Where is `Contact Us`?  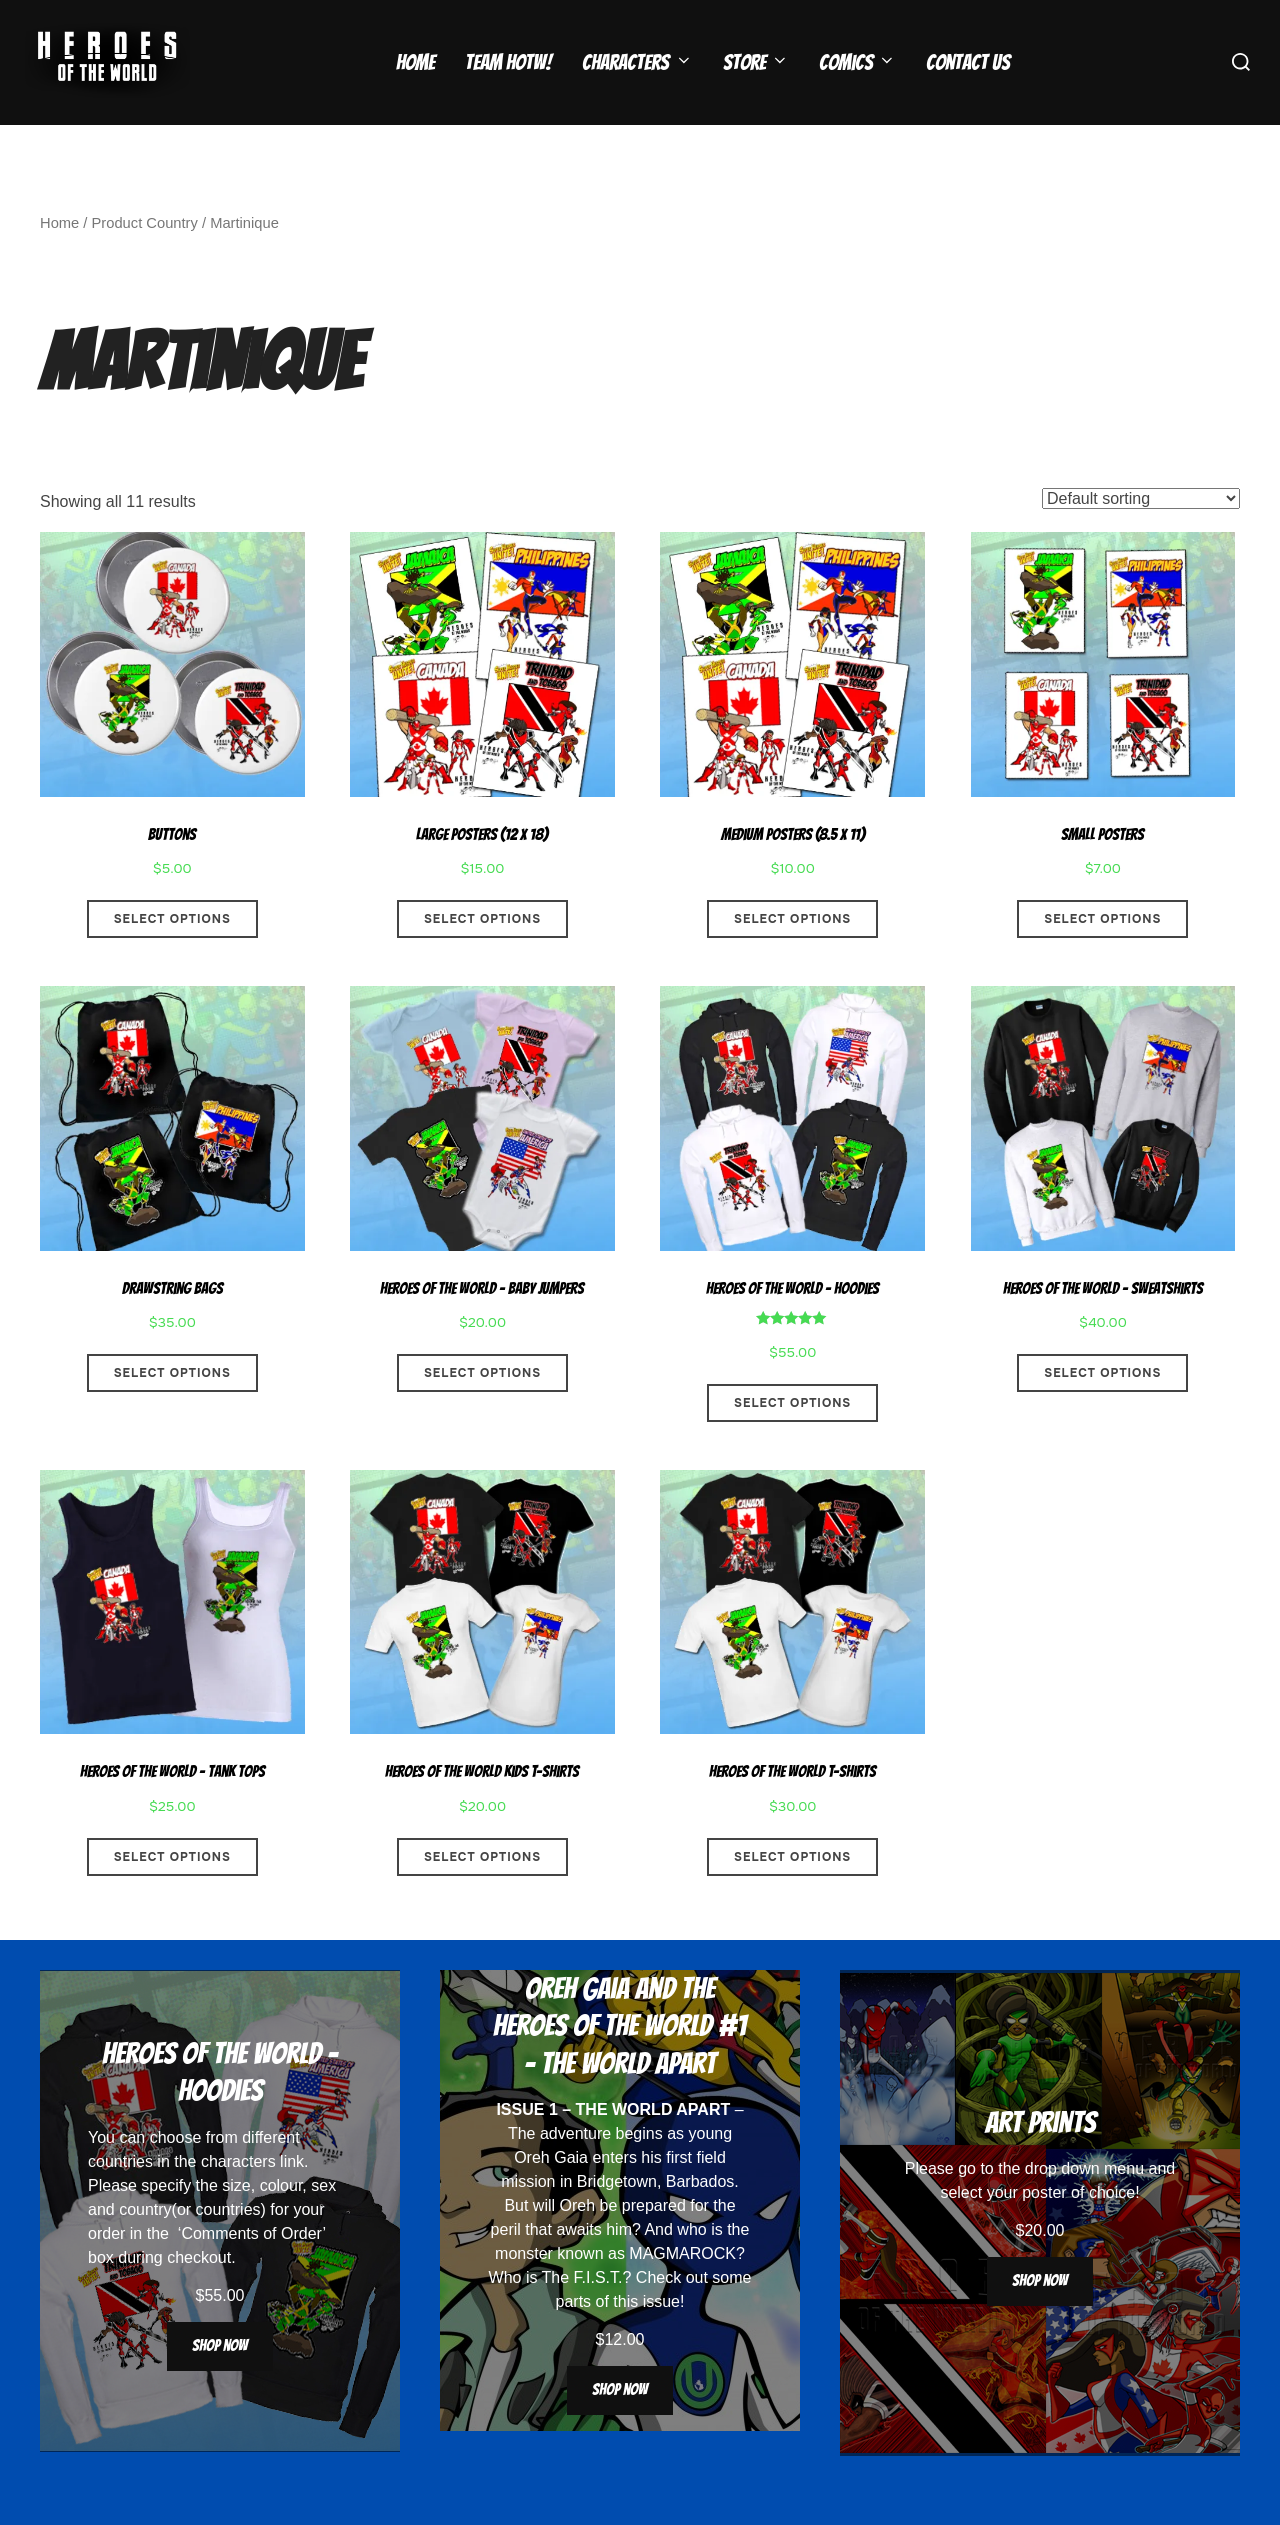
Contact Us is located at coordinates (968, 62).